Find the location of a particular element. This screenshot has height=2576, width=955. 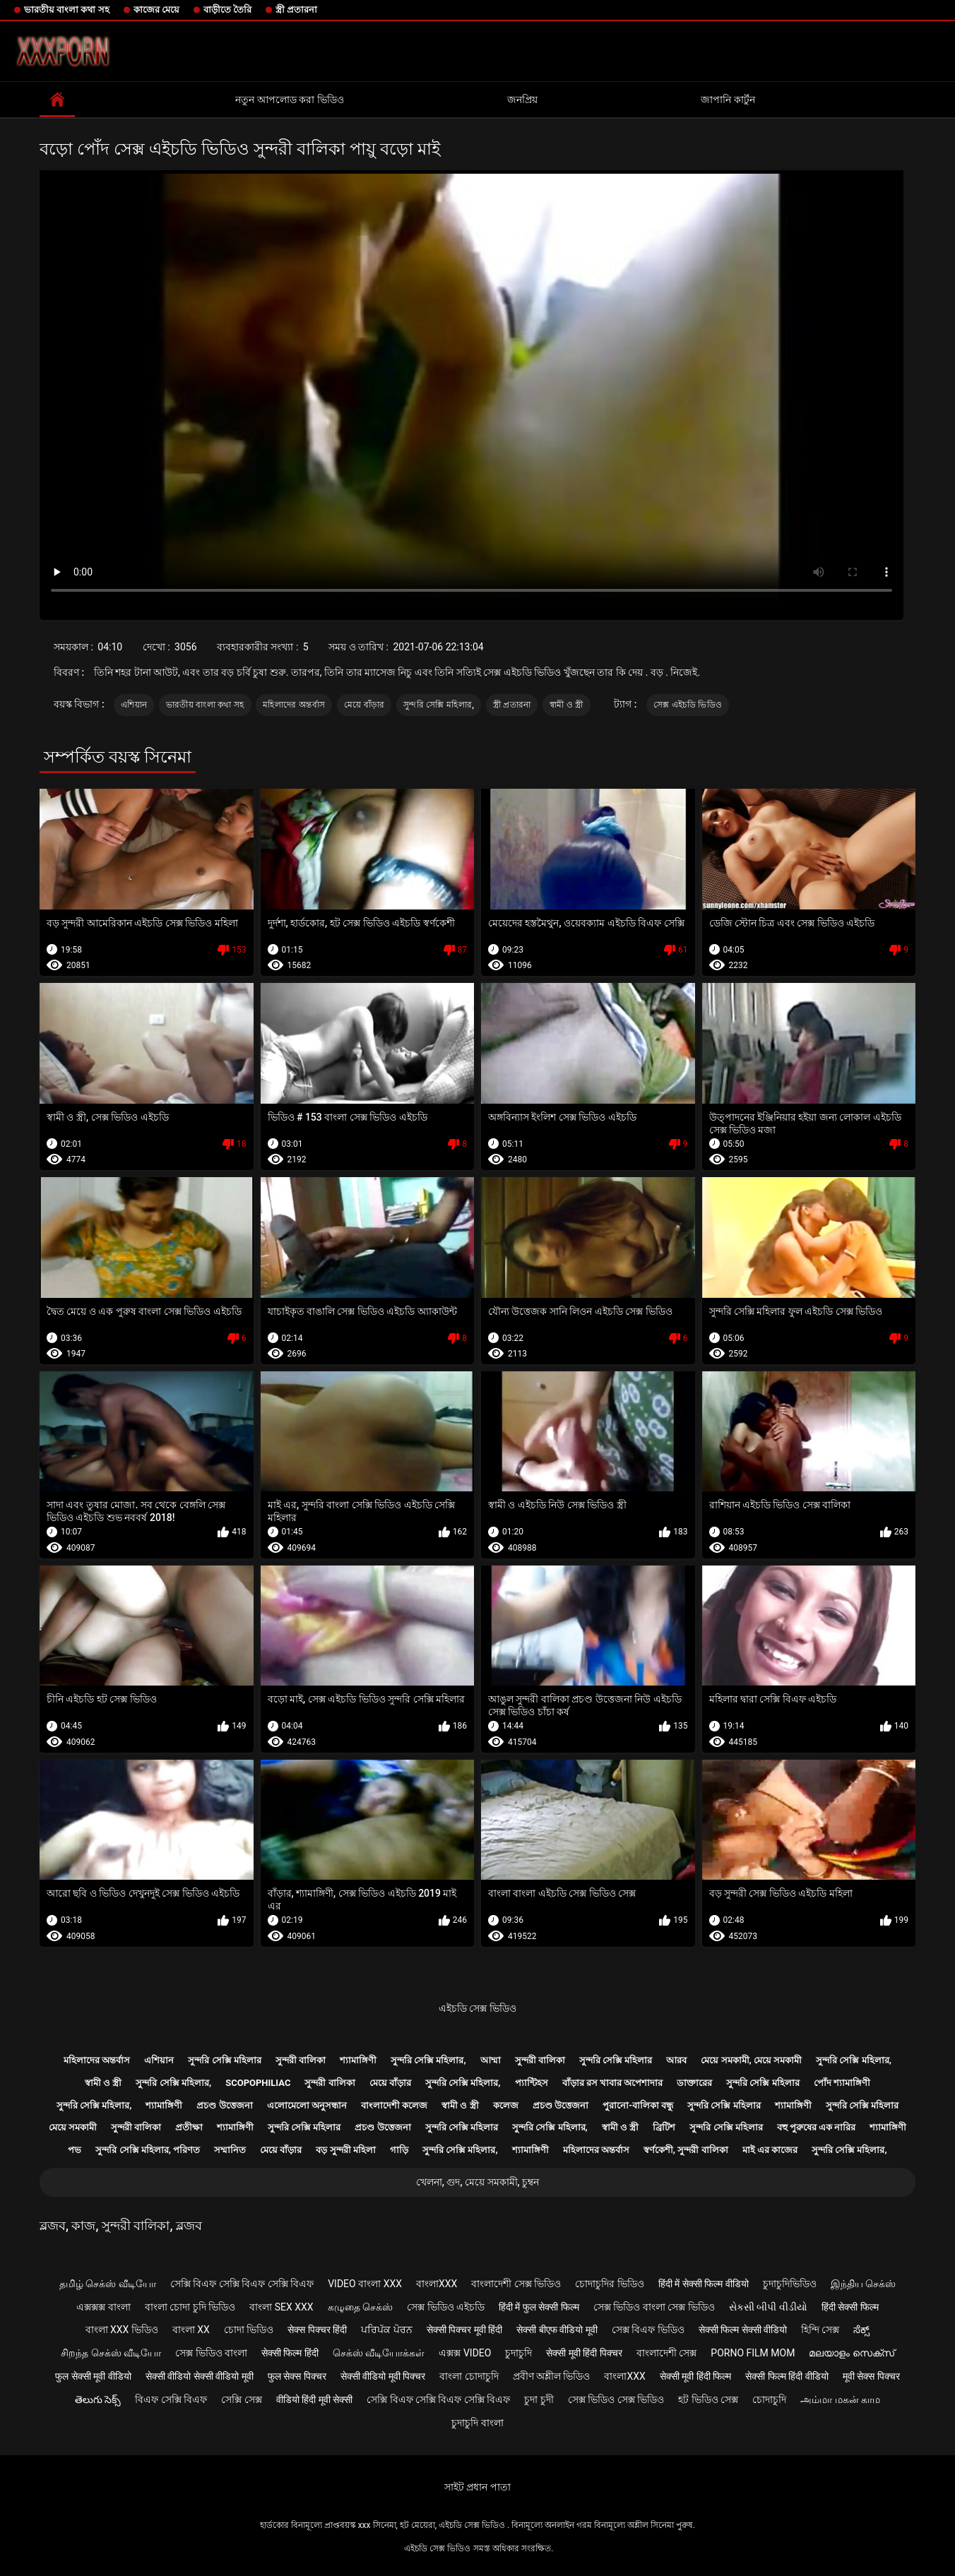

ಸೆಕ್ಸ್ is located at coordinates (861, 2329).